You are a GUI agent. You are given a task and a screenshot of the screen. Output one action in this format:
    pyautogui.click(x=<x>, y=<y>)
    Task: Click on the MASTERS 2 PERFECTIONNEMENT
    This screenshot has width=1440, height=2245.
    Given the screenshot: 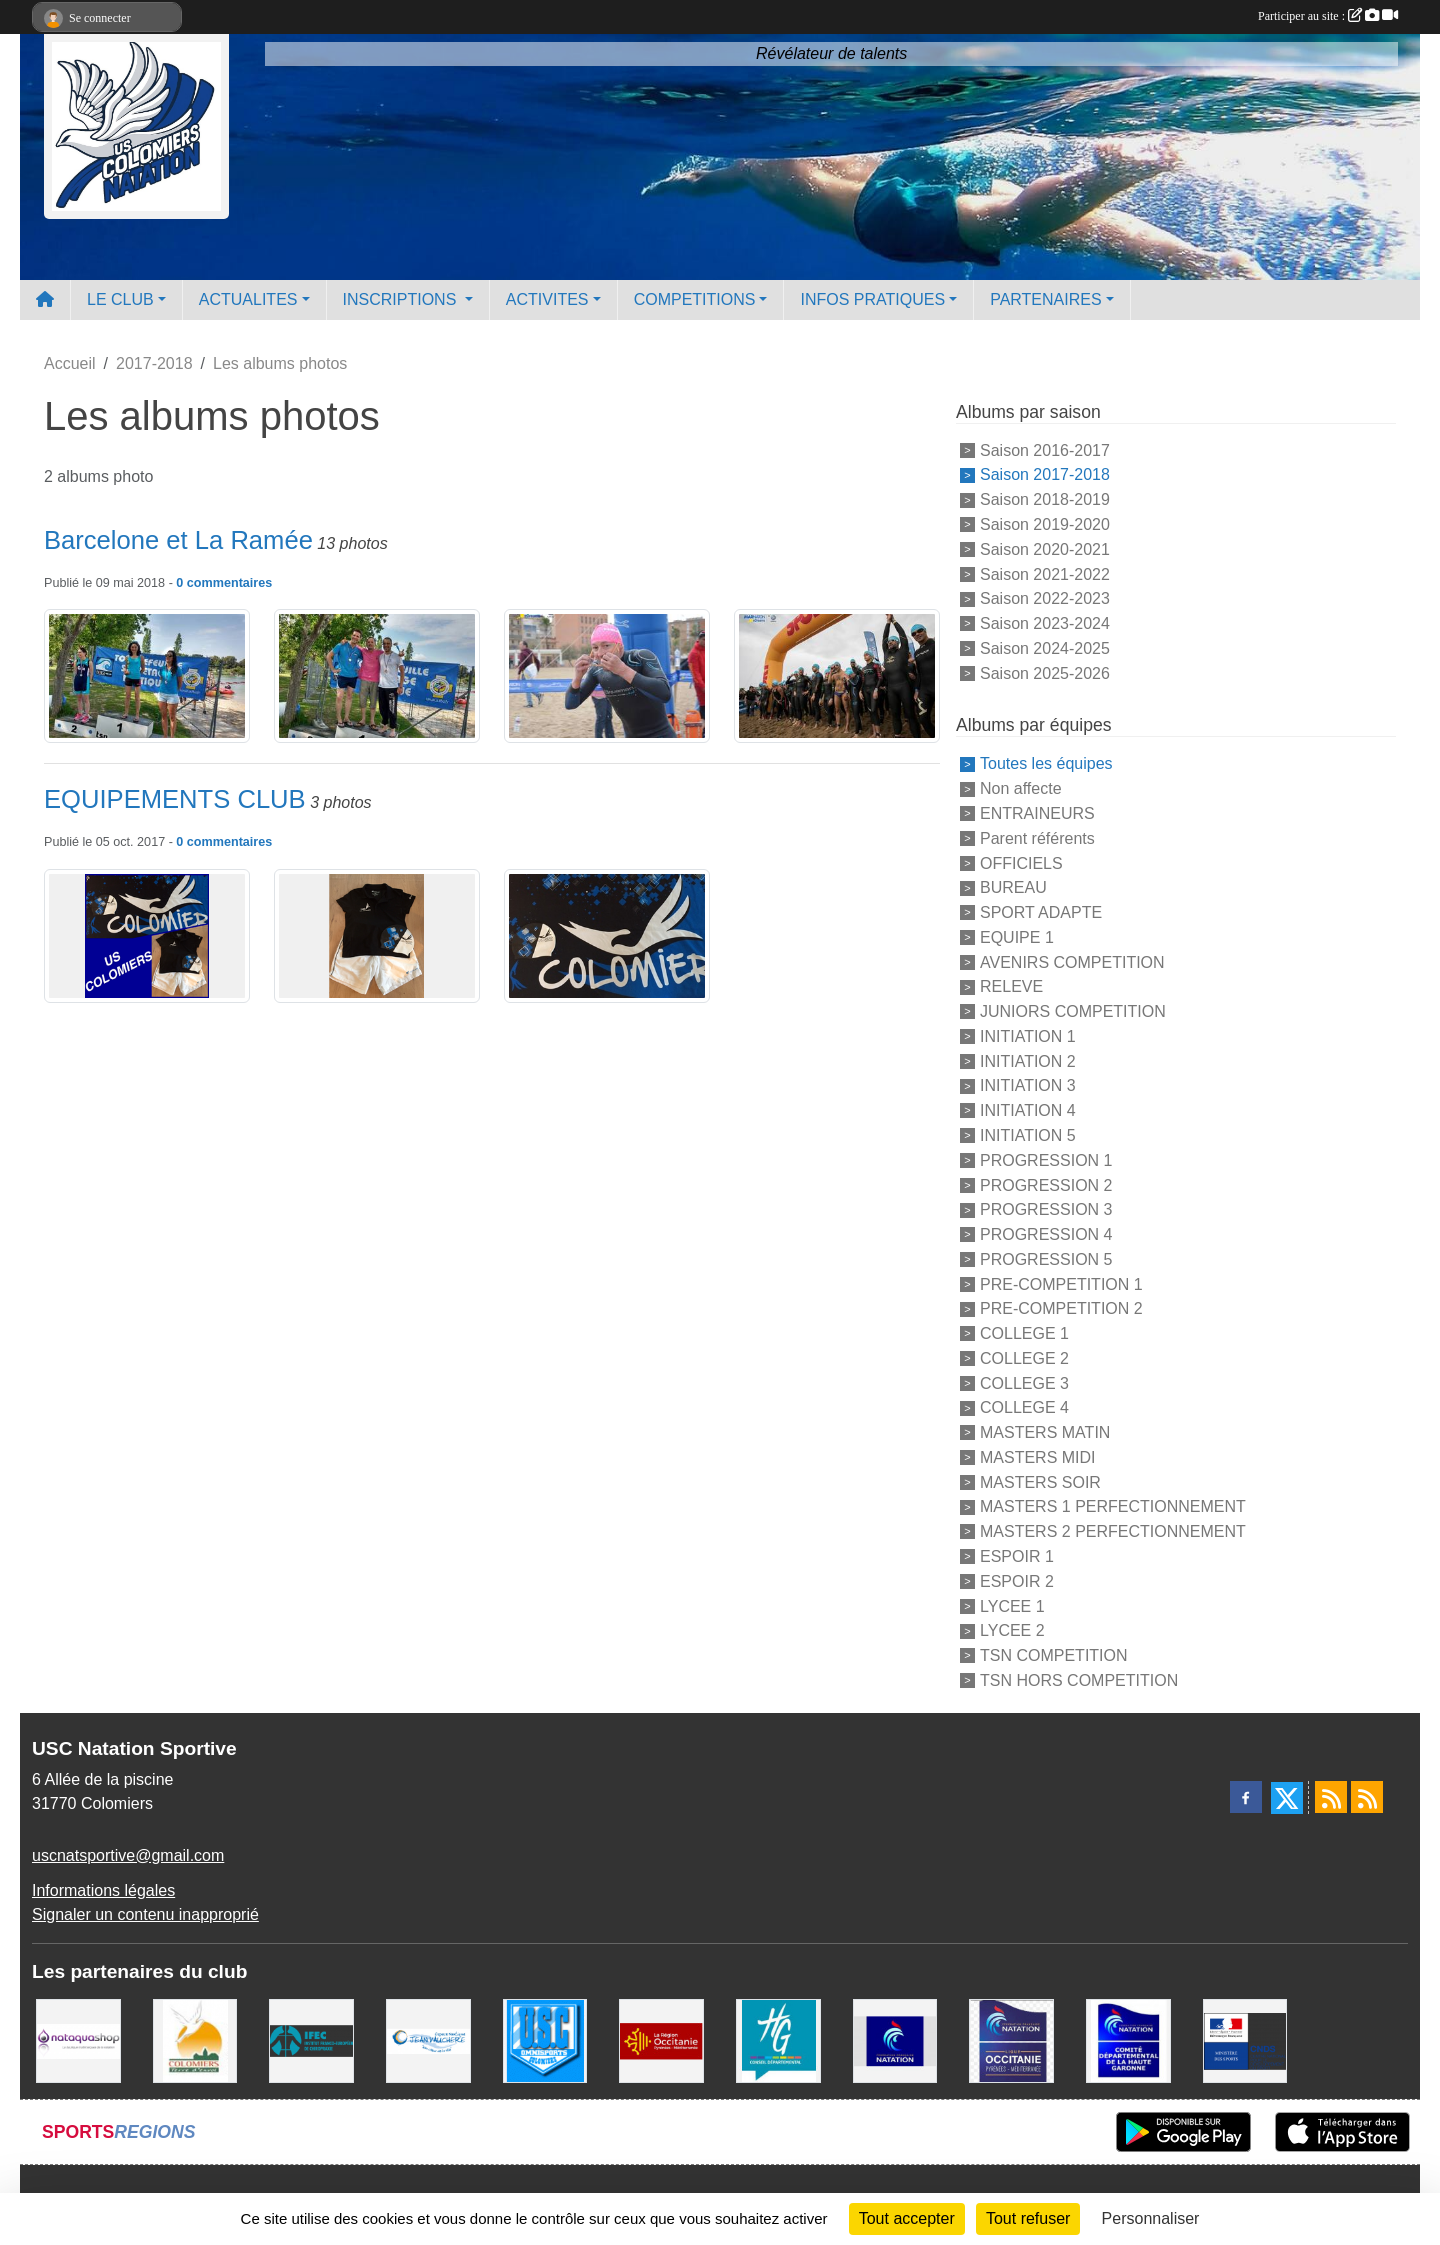 What is the action you would take?
    pyautogui.click(x=1113, y=1531)
    